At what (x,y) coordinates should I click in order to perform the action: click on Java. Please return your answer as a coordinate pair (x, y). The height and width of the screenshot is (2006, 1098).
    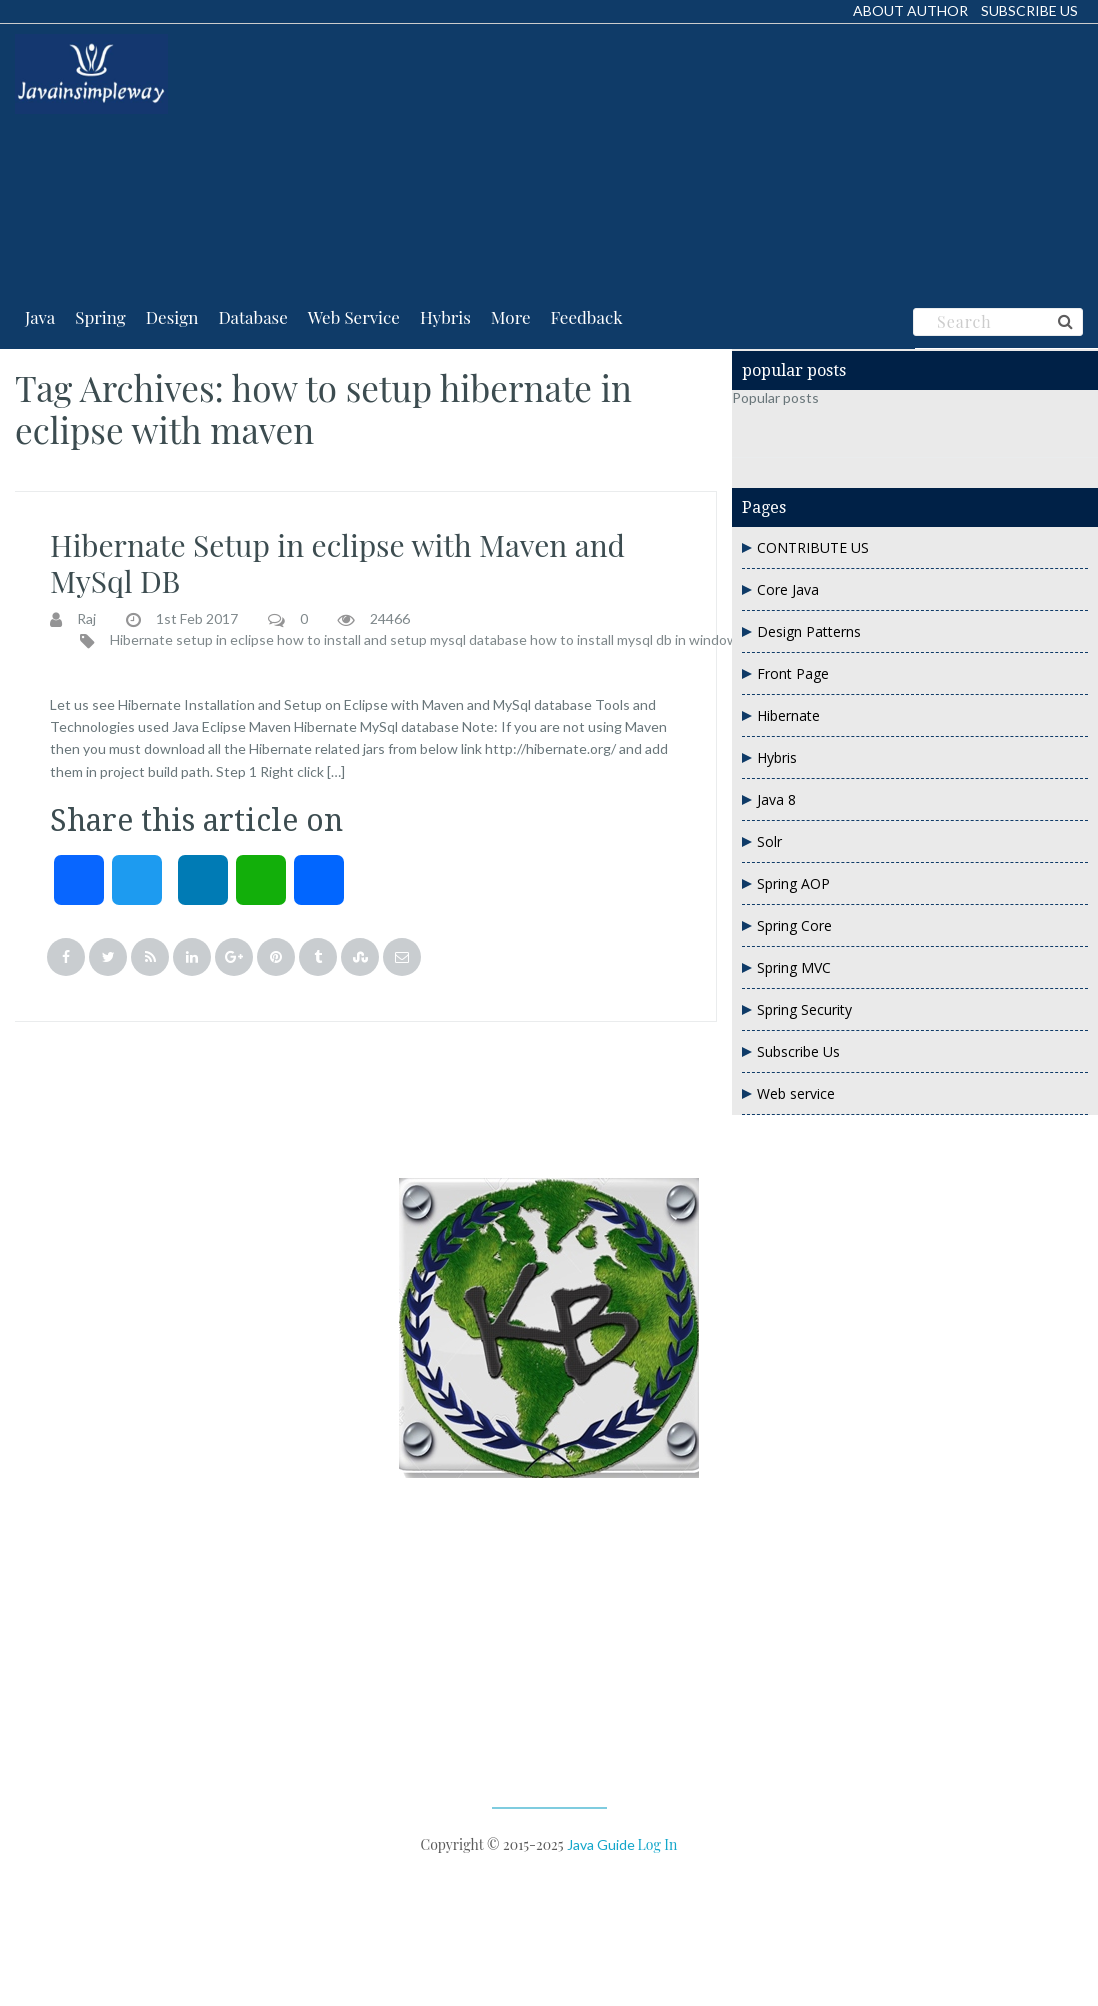
    Looking at the image, I should click on (40, 317).